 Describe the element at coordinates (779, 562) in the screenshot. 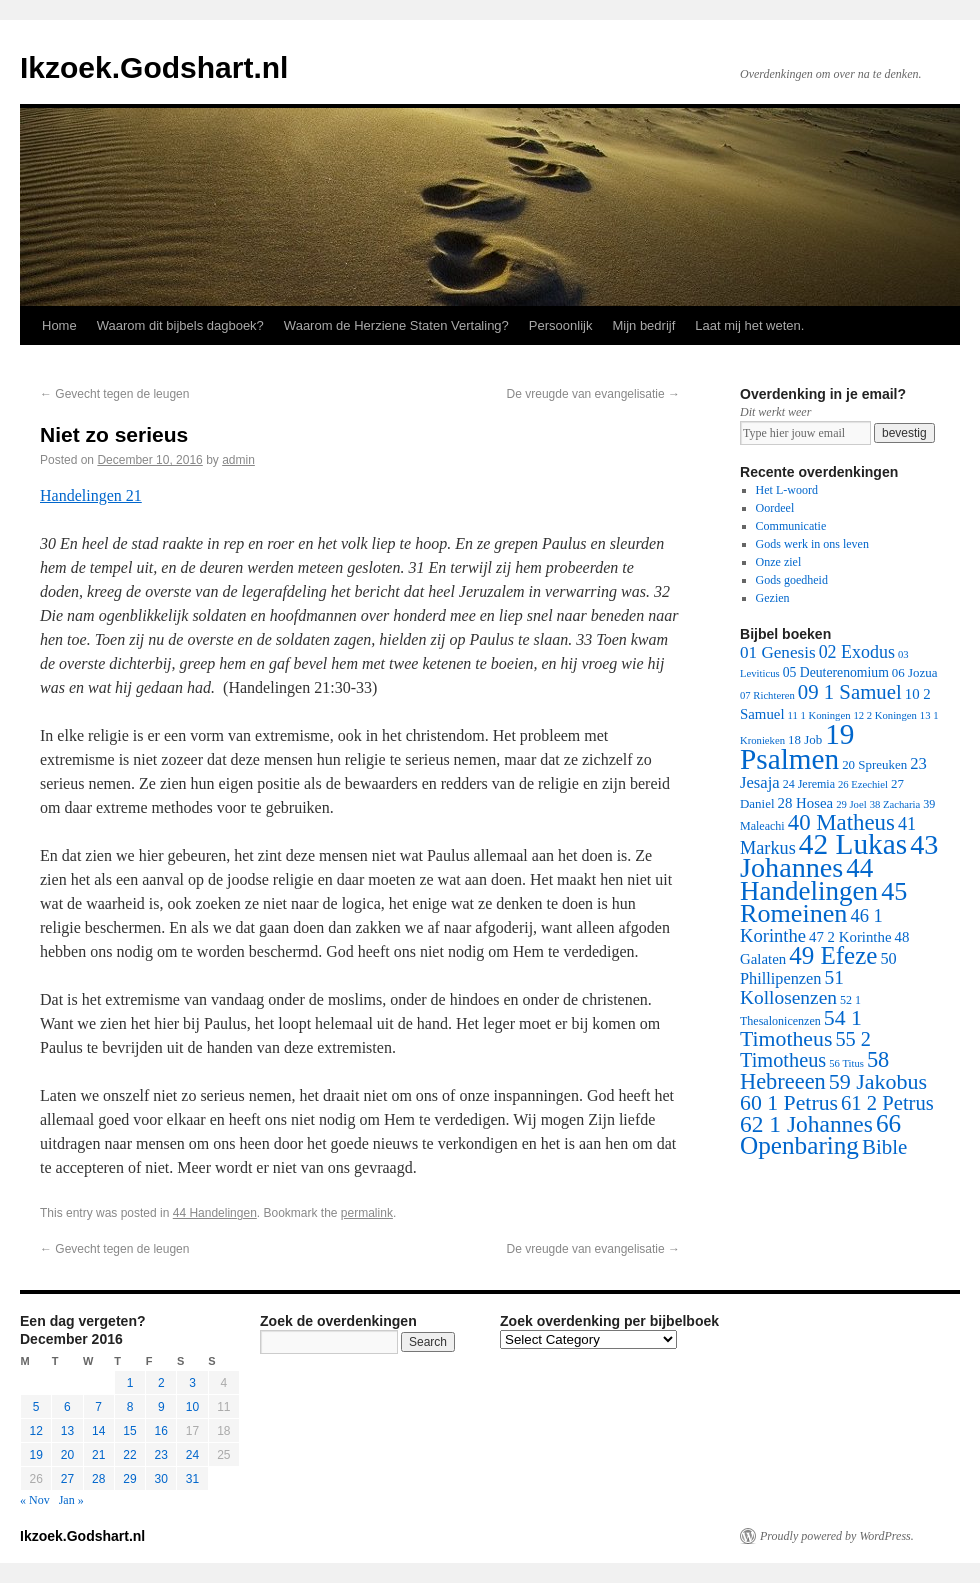

I see `Onze ziel` at that location.